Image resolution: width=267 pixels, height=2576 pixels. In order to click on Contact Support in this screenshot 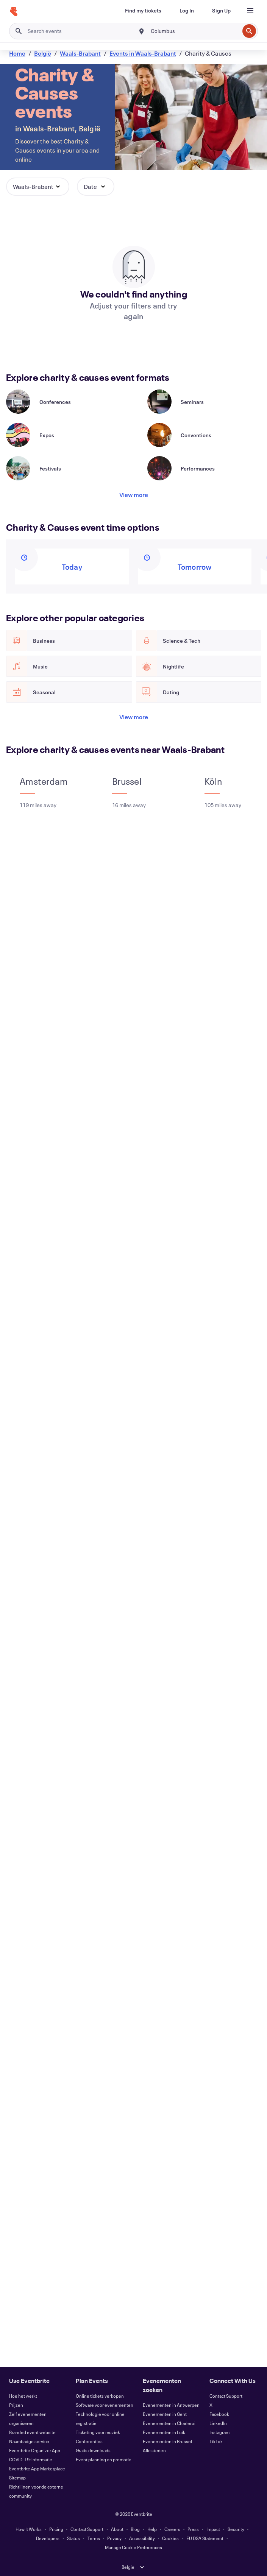, I will do `click(225, 2396)`.